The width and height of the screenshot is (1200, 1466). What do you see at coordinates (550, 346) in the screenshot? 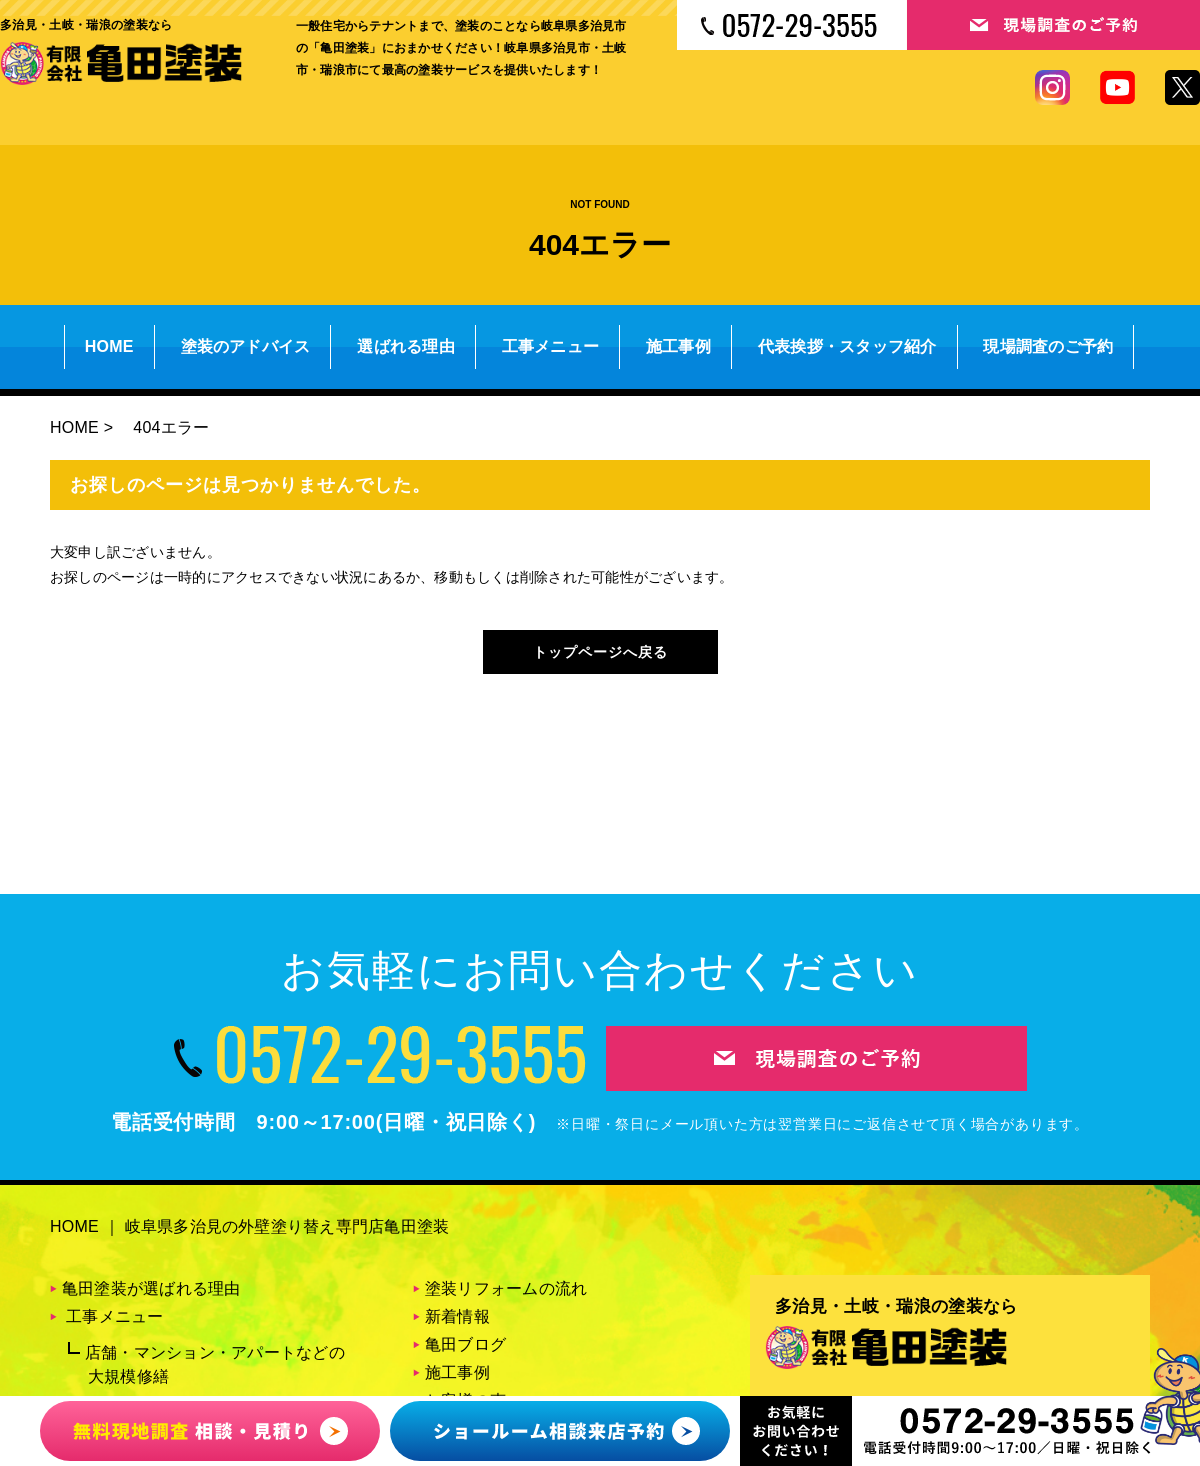
I see `工事メニュー` at bounding box center [550, 346].